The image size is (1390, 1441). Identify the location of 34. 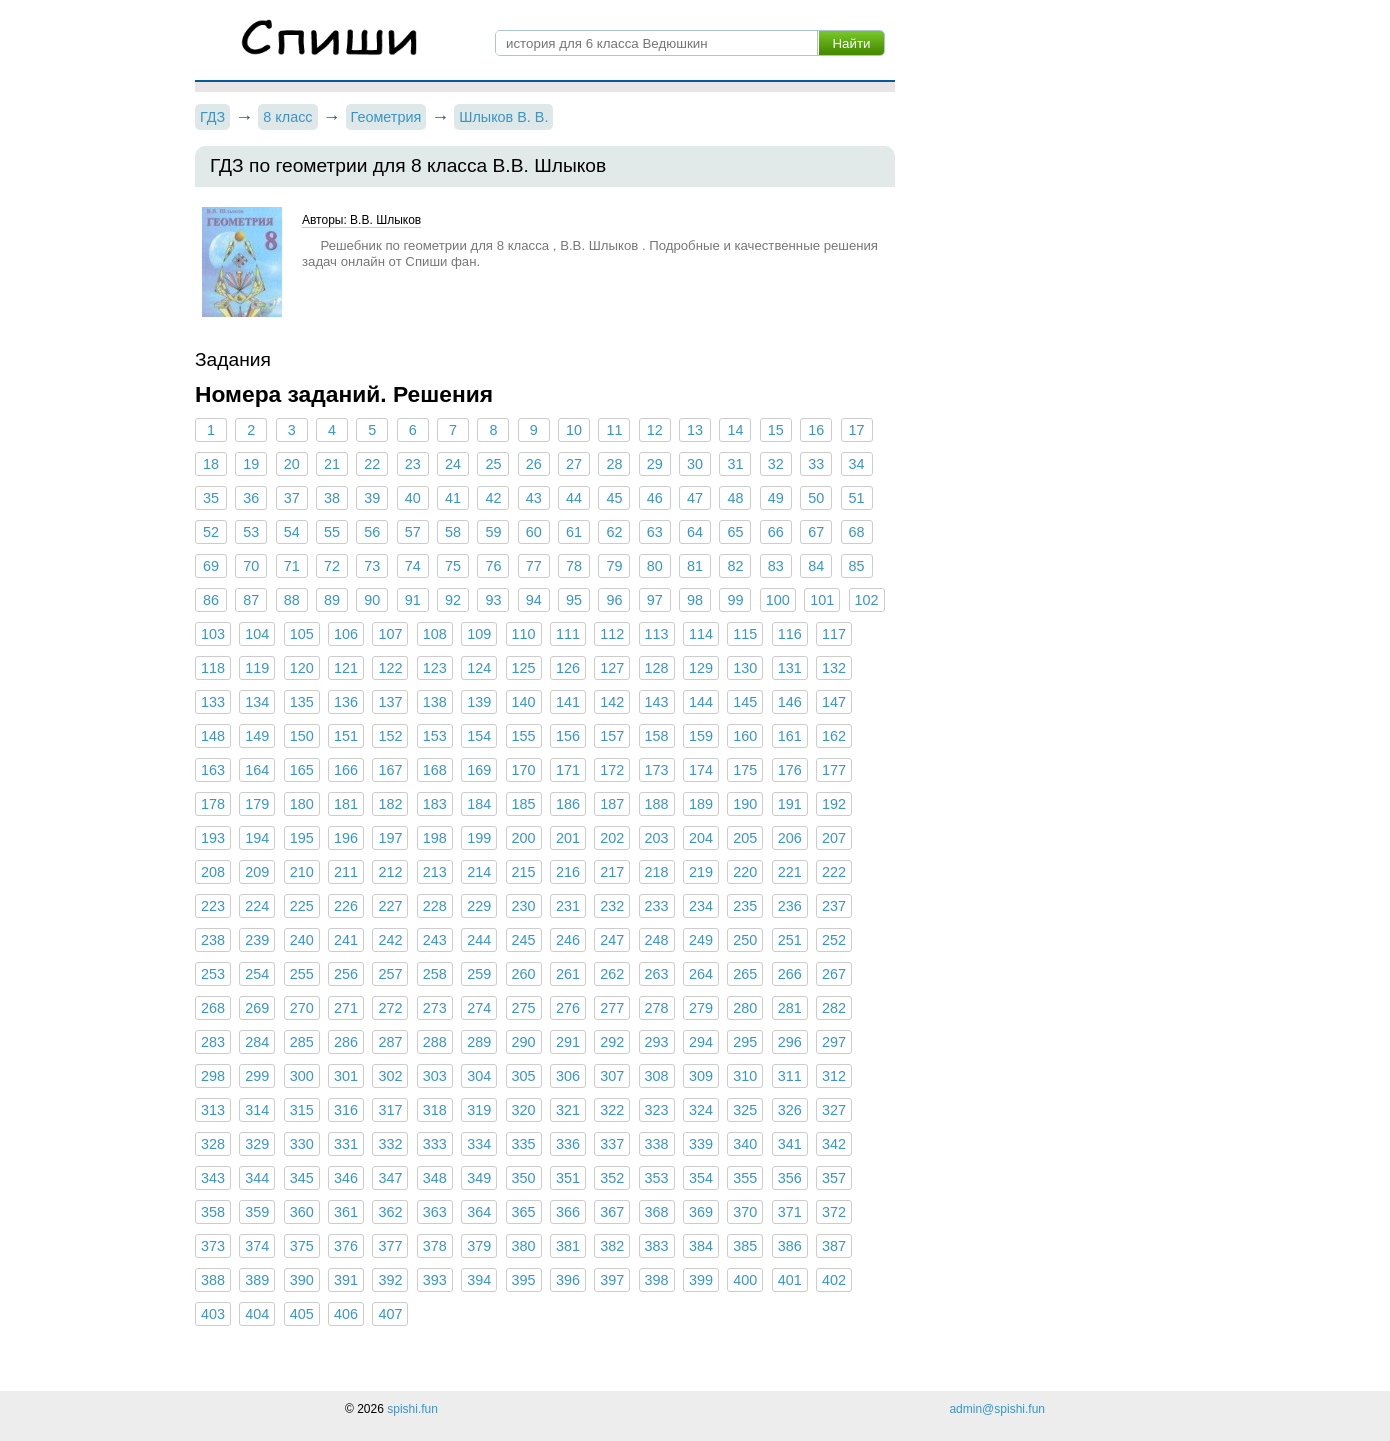
(856, 464).